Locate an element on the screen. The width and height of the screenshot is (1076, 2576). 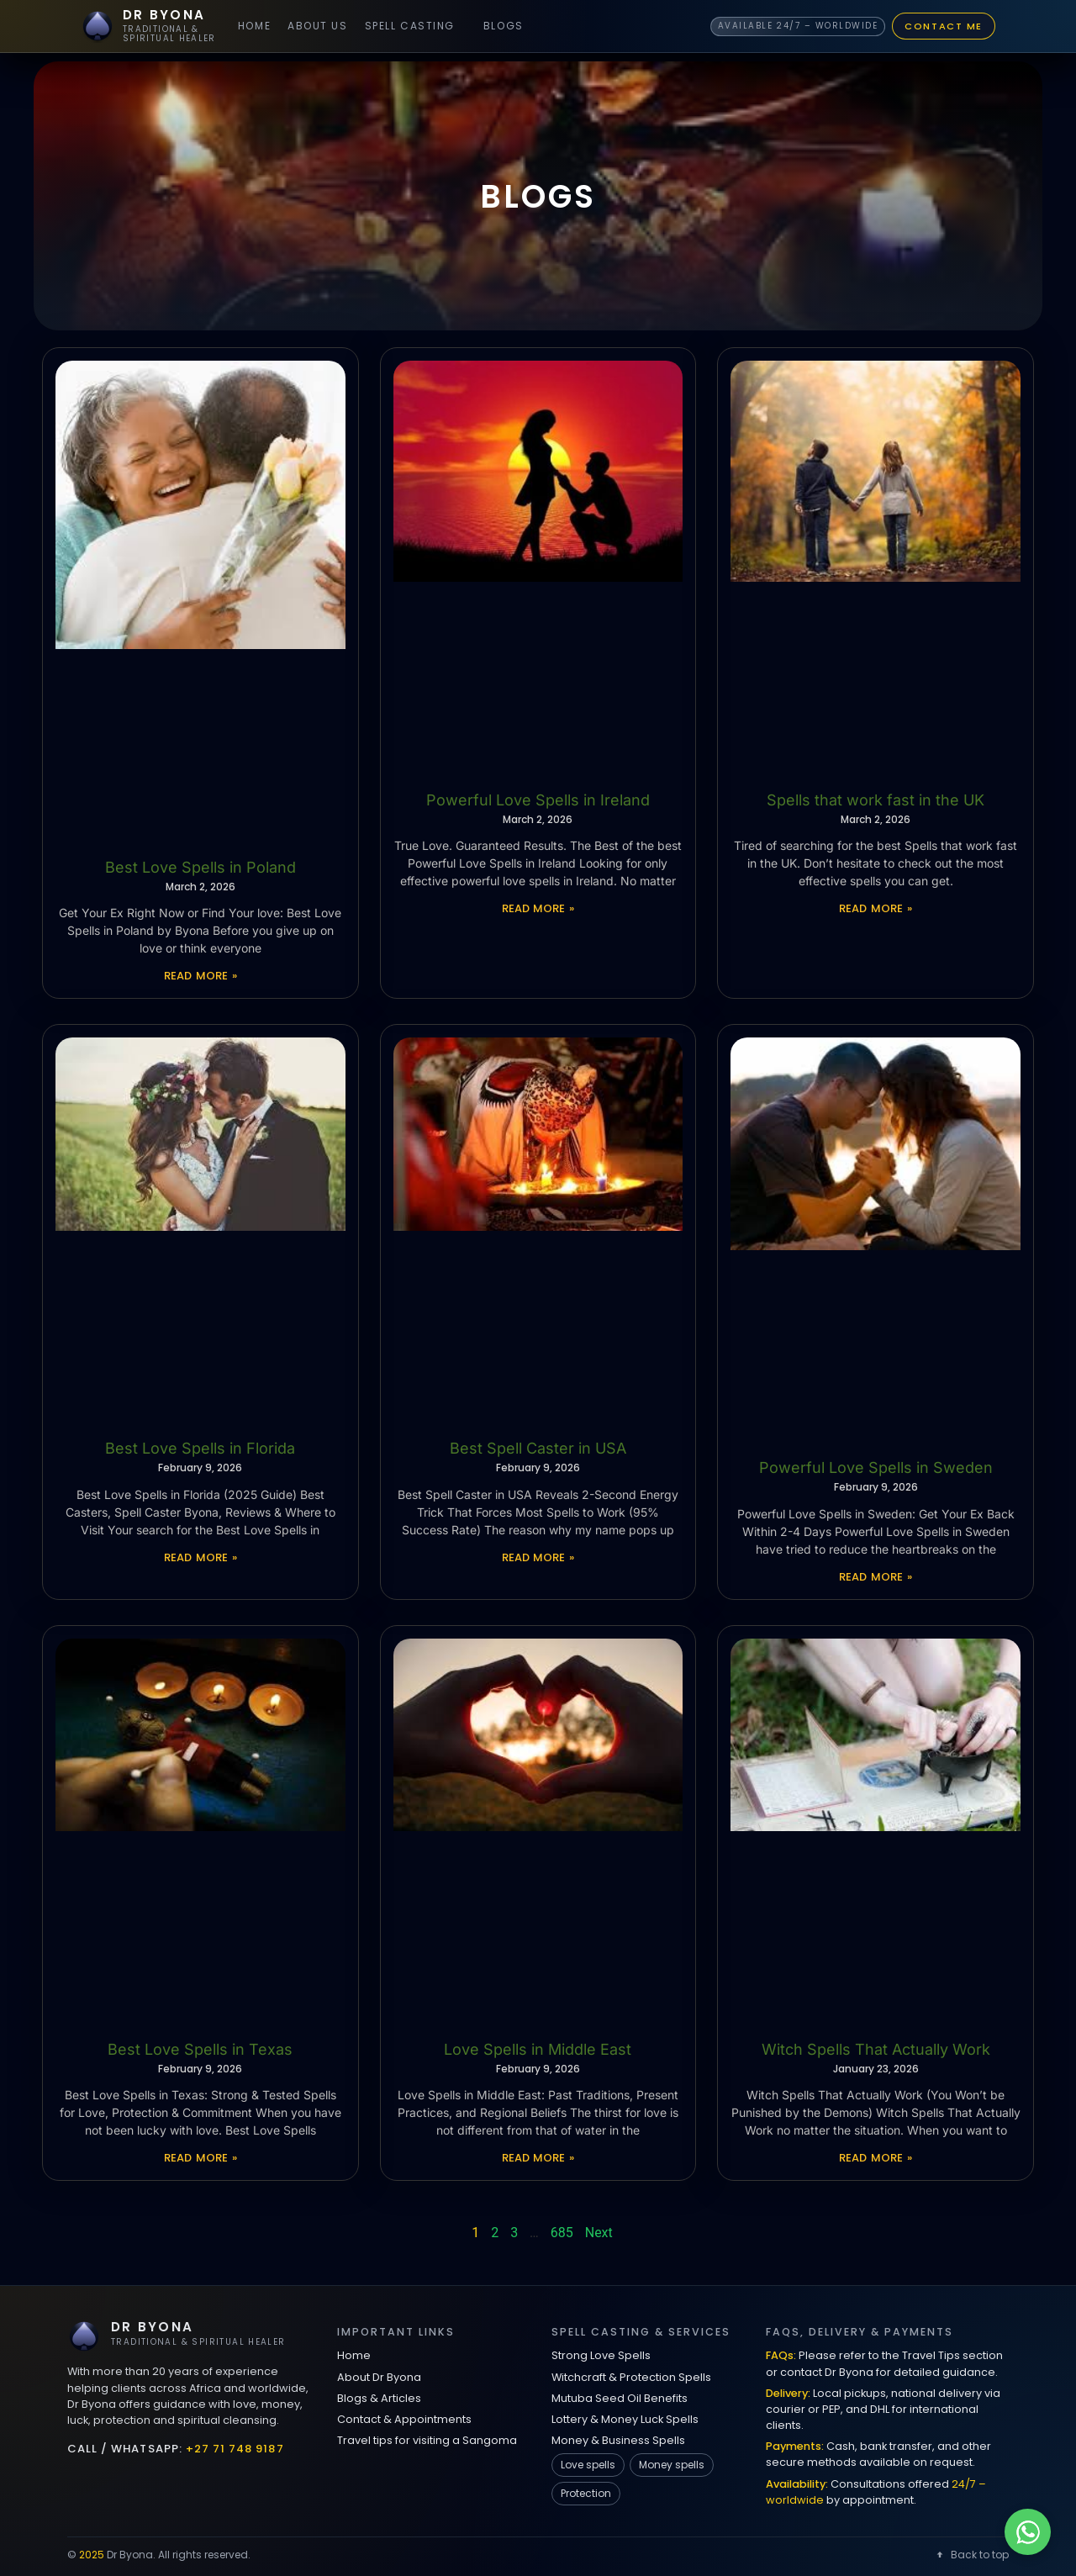
Back to top is located at coordinates (971, 2554).